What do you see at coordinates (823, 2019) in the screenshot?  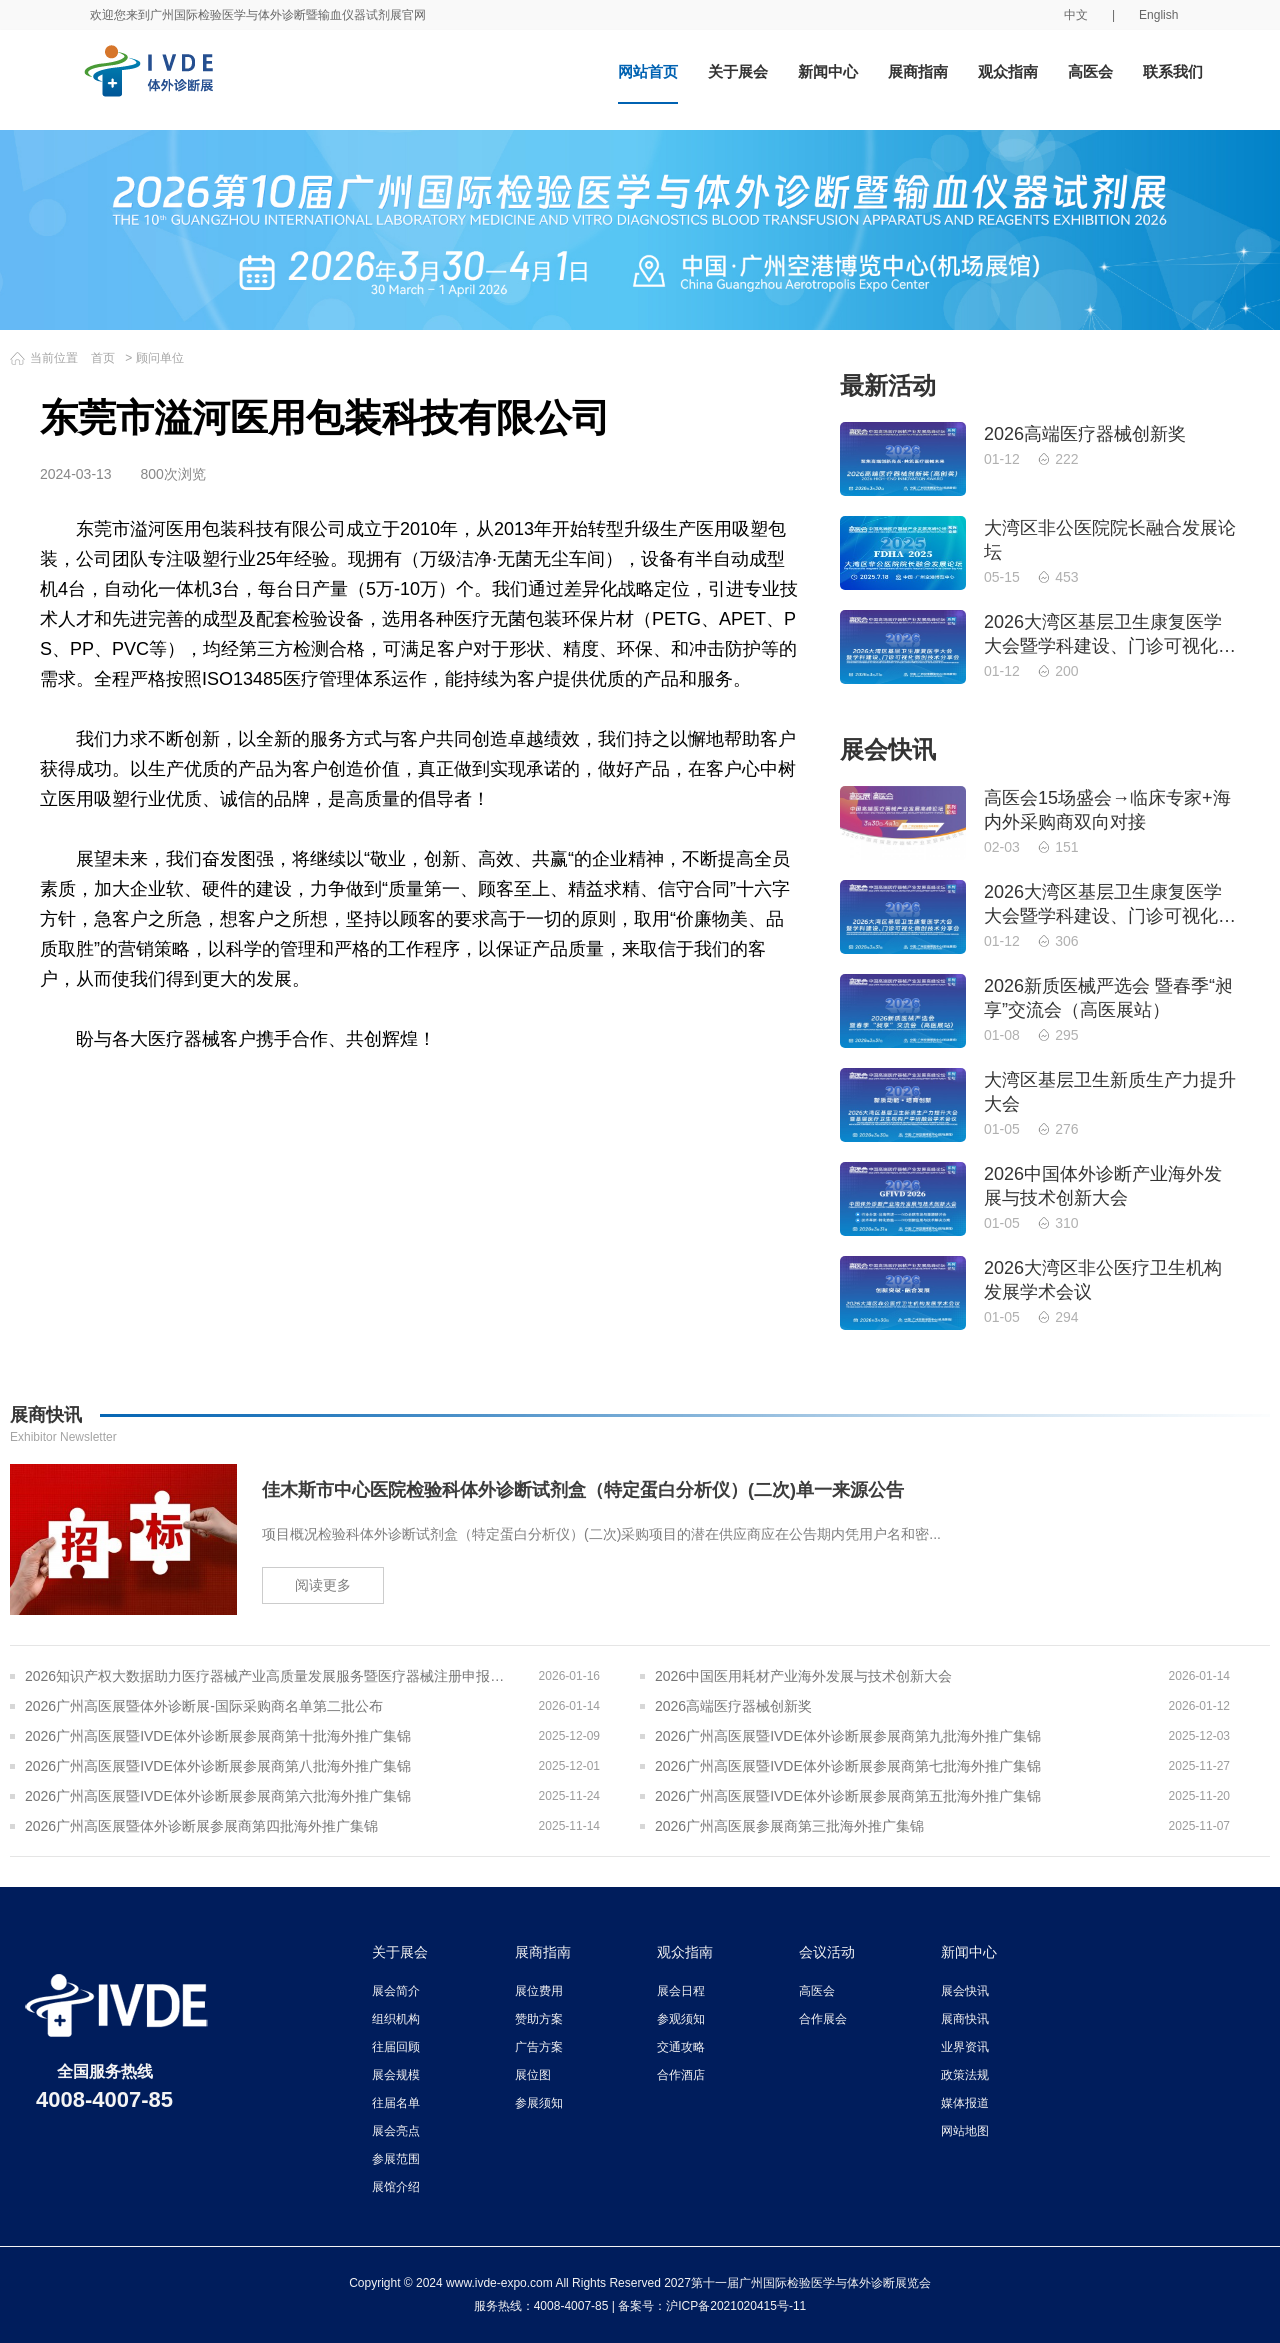 I see `合作展会` at bounding box center [823, 2019].